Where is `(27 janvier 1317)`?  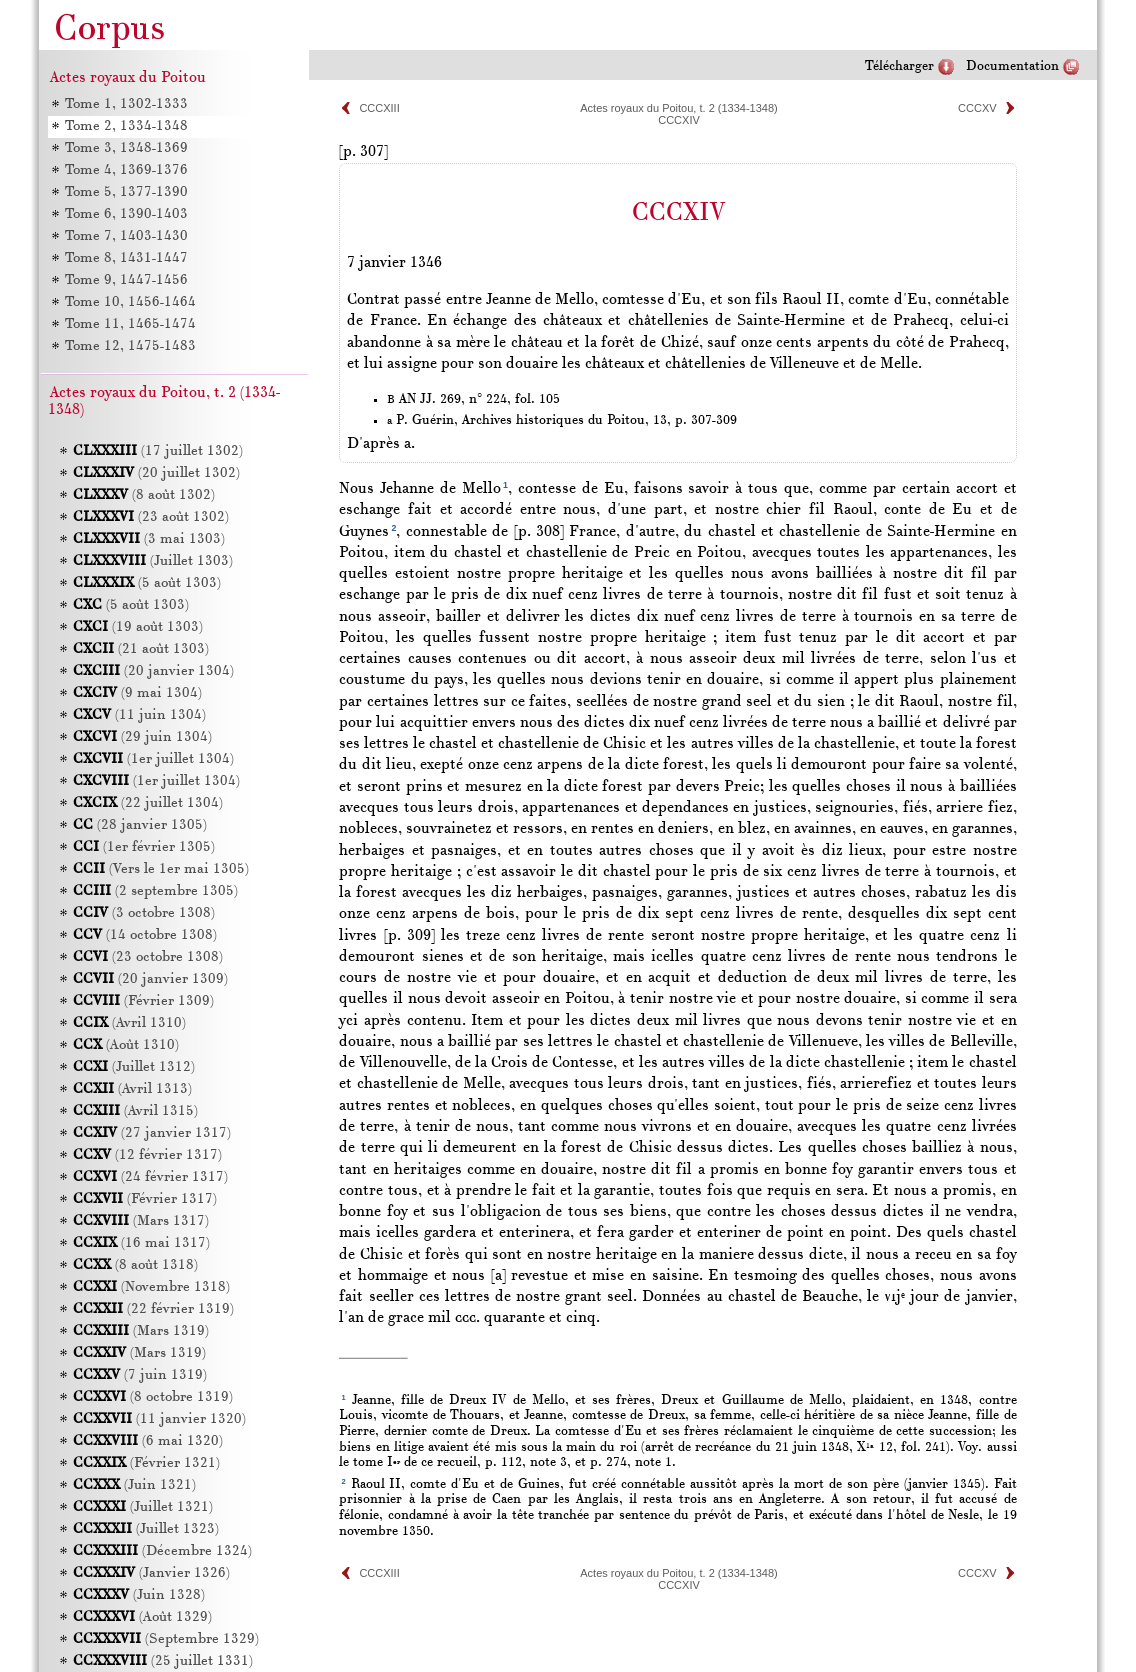
(27 janvier 1317) is located at coordinates (152, 1133).